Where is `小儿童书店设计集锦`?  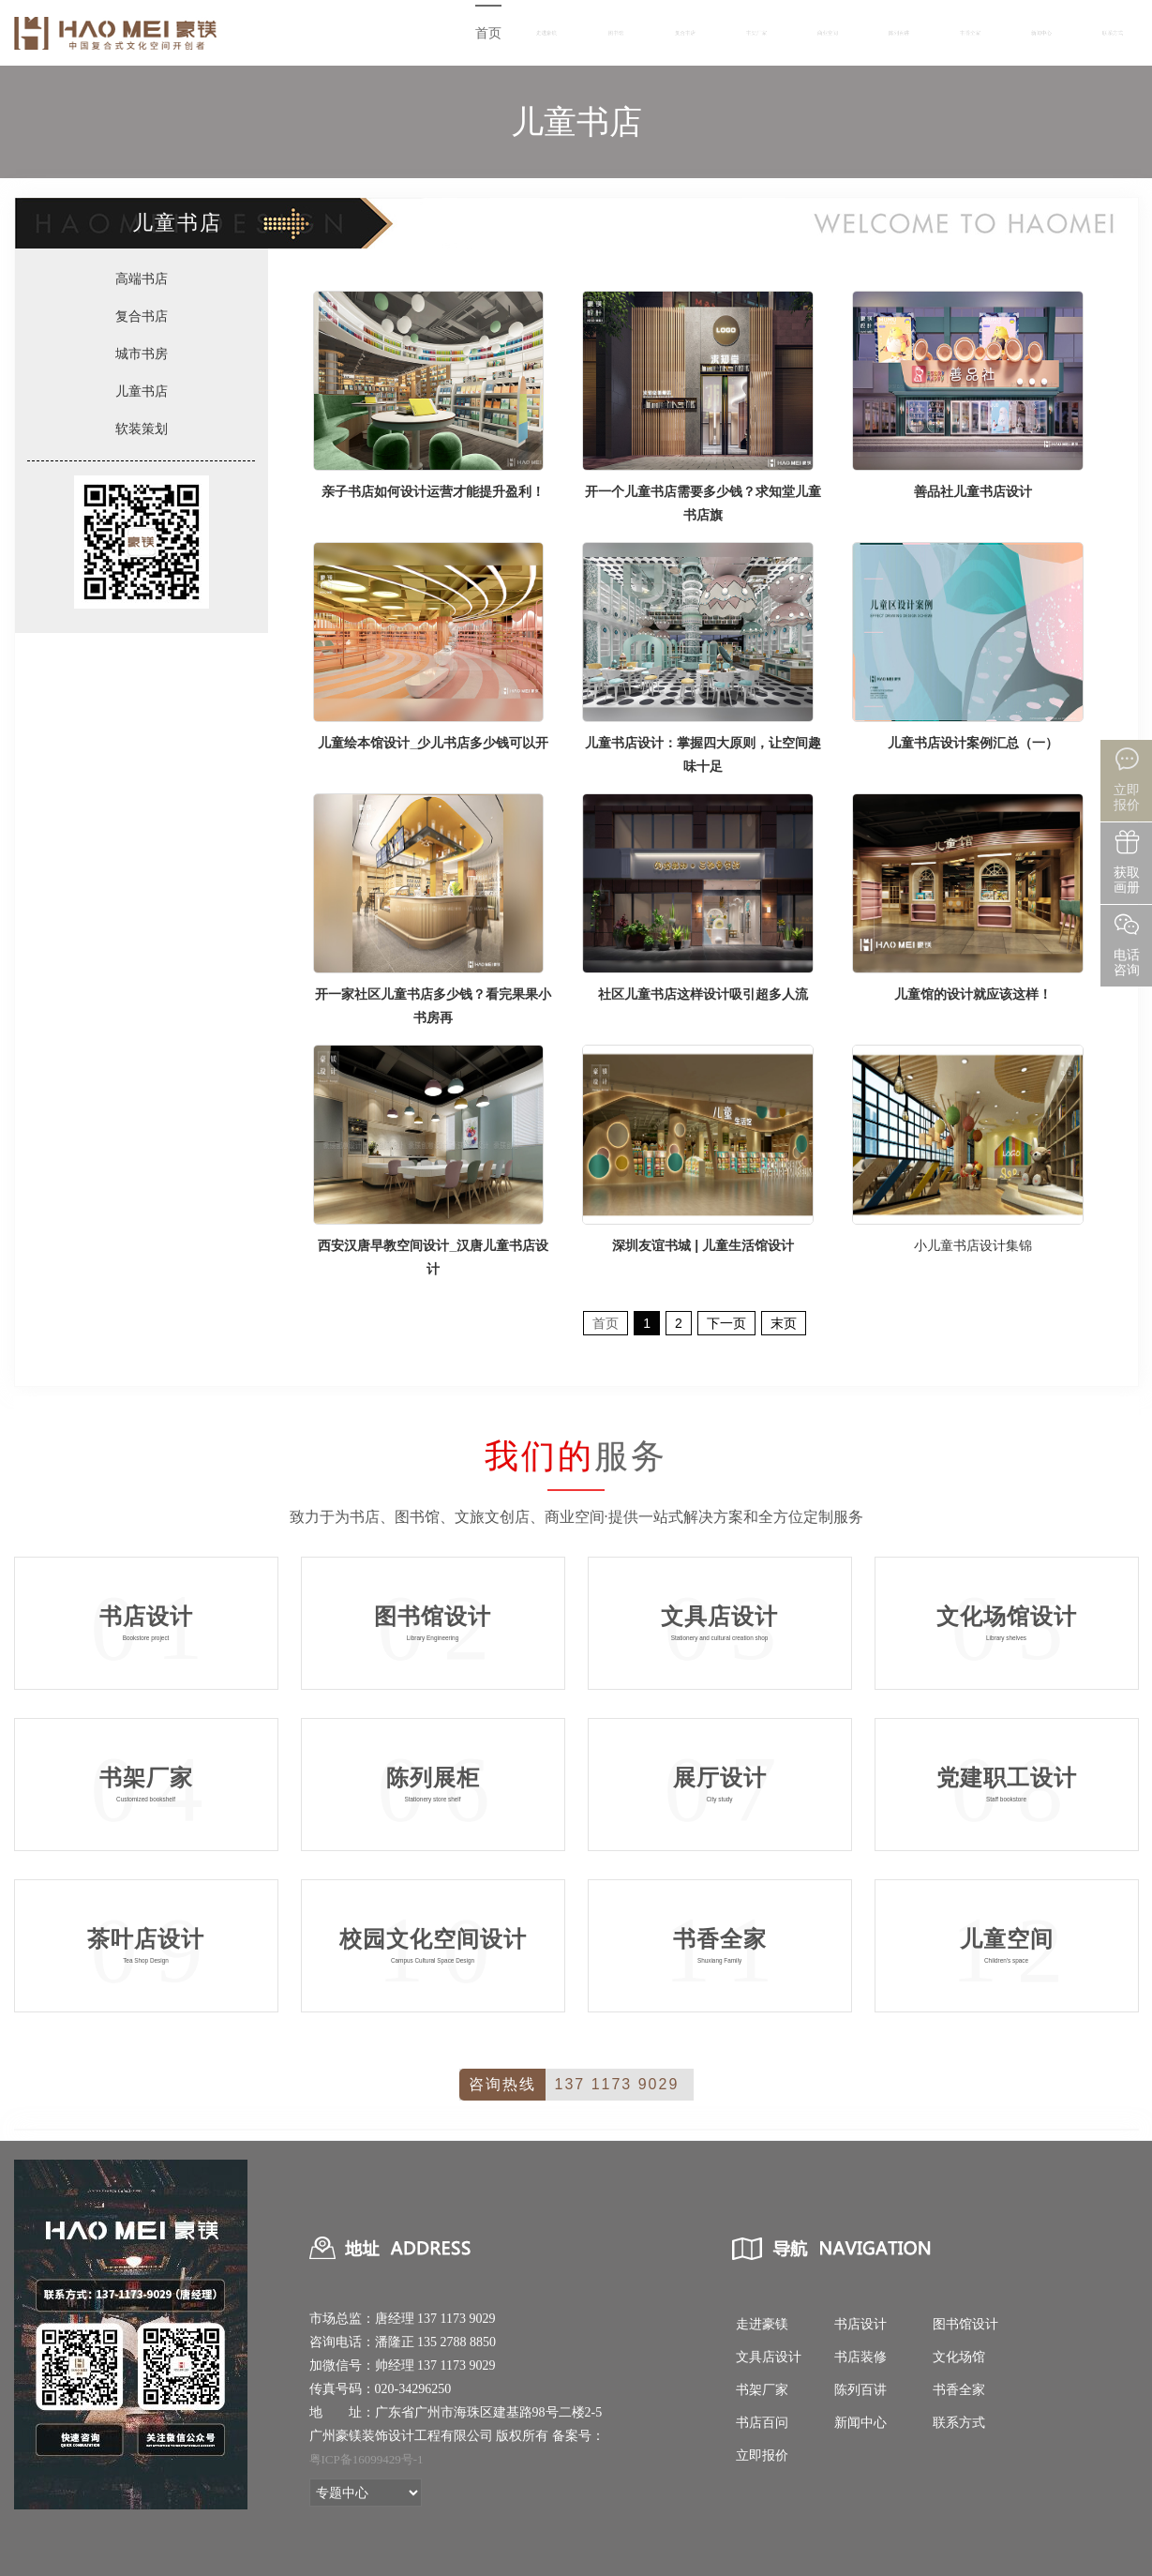
小儿童书店设计集锦 is located at coordinates (973, 1245).